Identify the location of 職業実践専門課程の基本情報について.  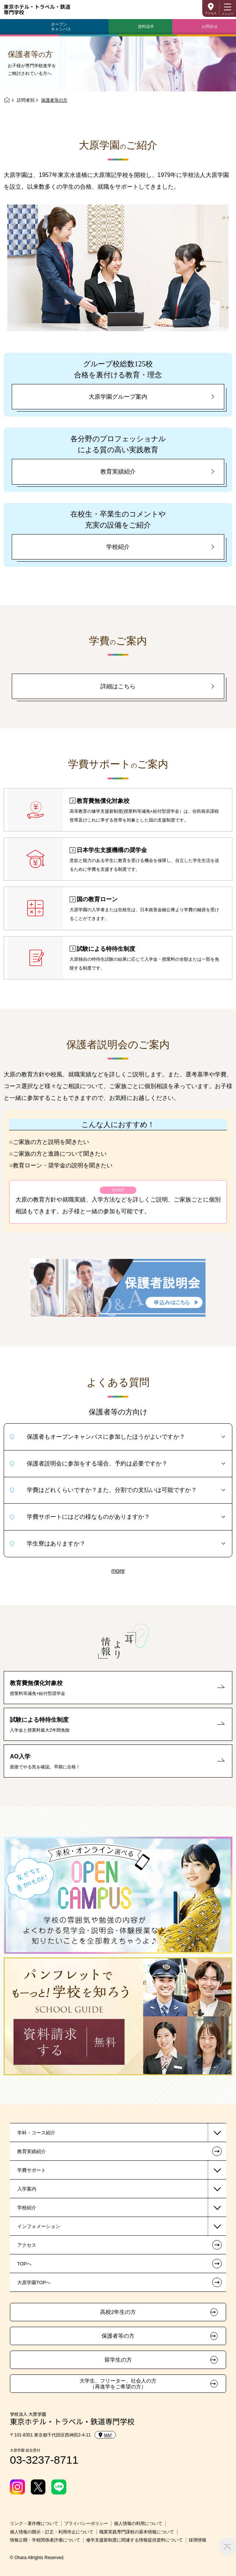
(136, 2532).